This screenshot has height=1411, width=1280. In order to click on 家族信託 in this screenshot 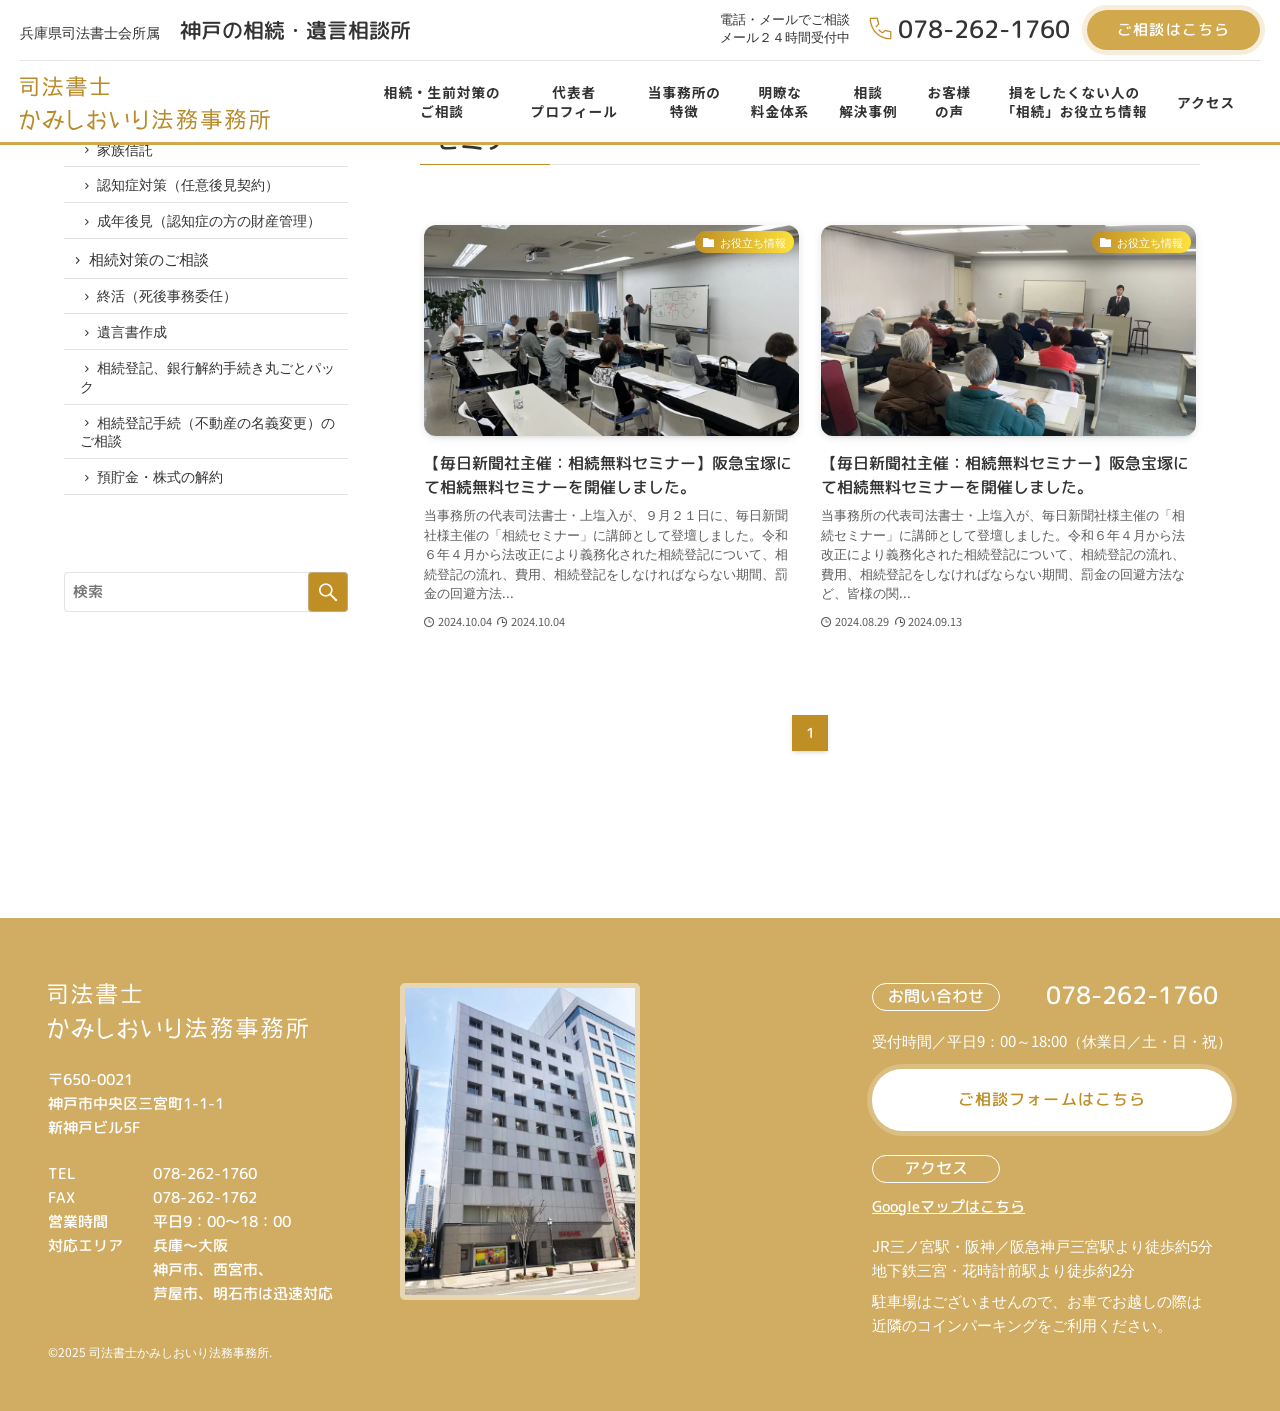, I will do `click(130, 156)`.